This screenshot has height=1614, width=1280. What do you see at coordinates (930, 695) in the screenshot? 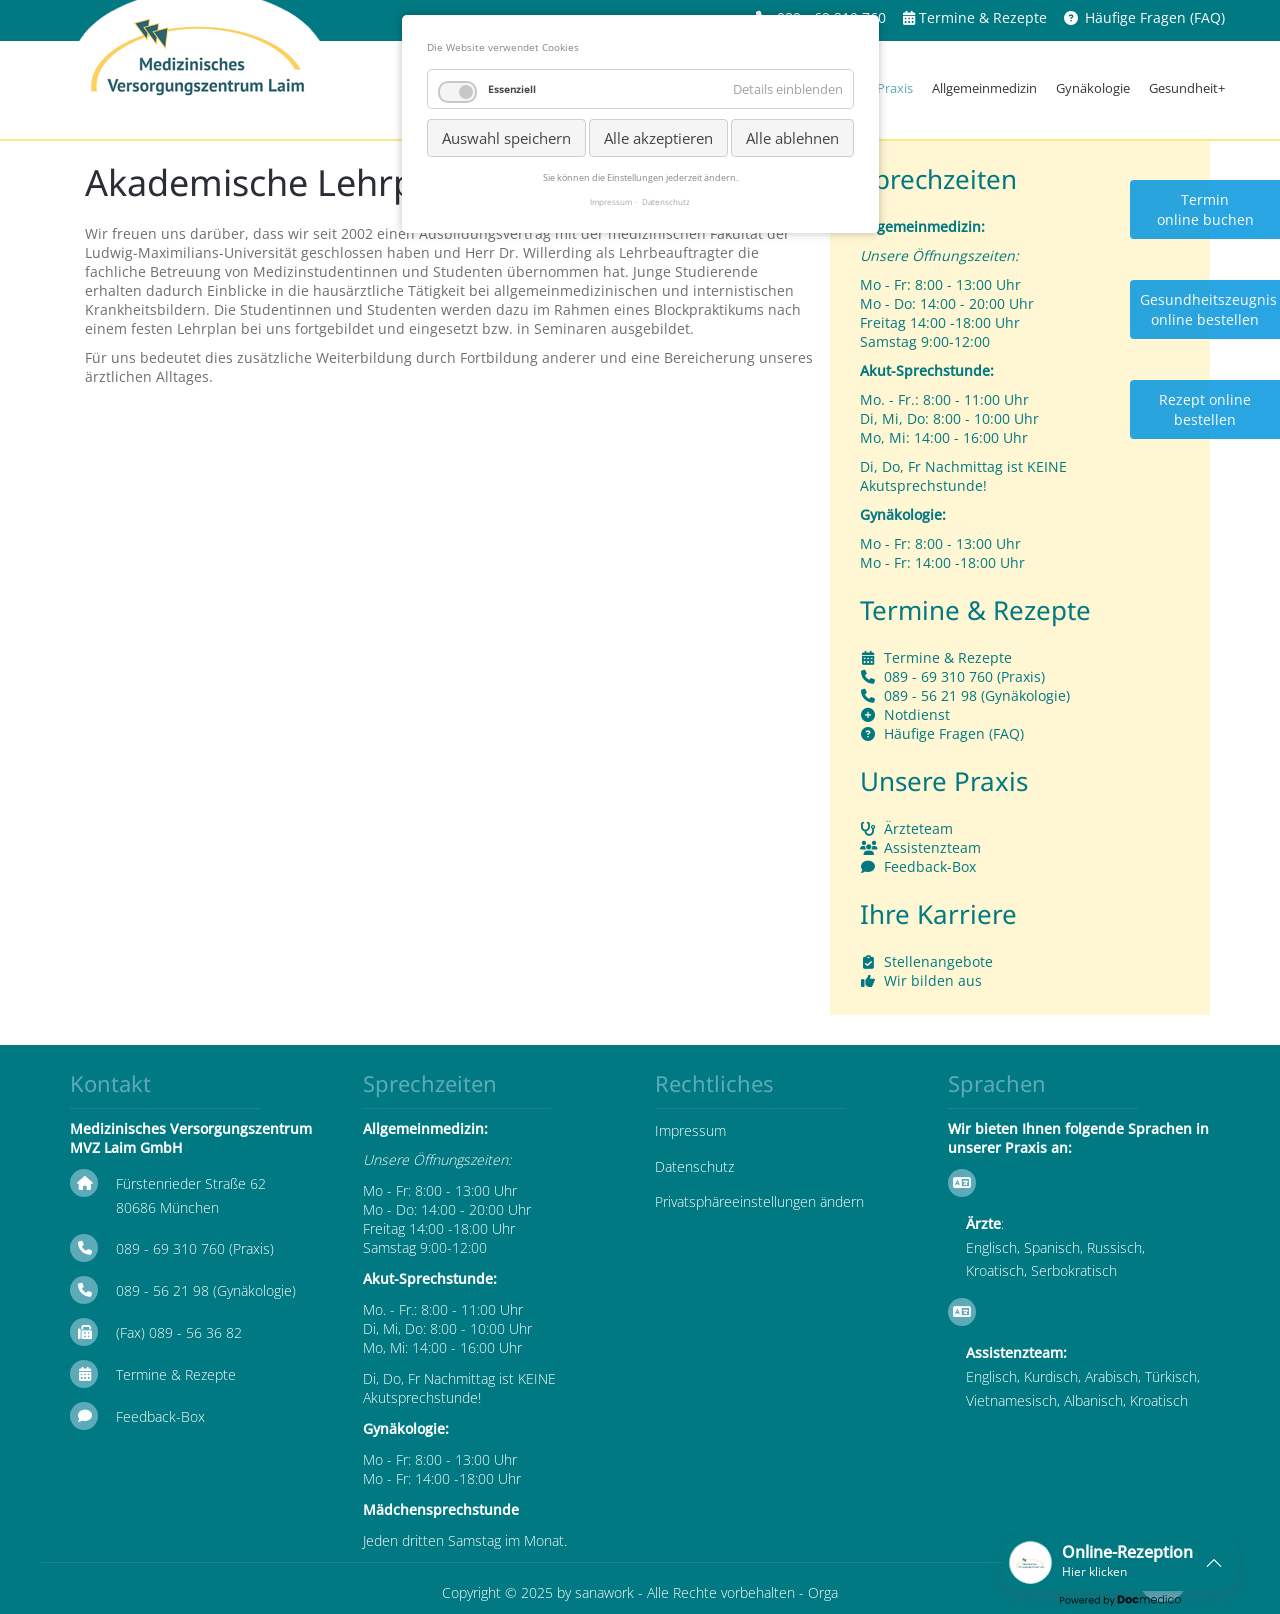
I see `089 - 56 21 98` at bounding box center [930, 695].